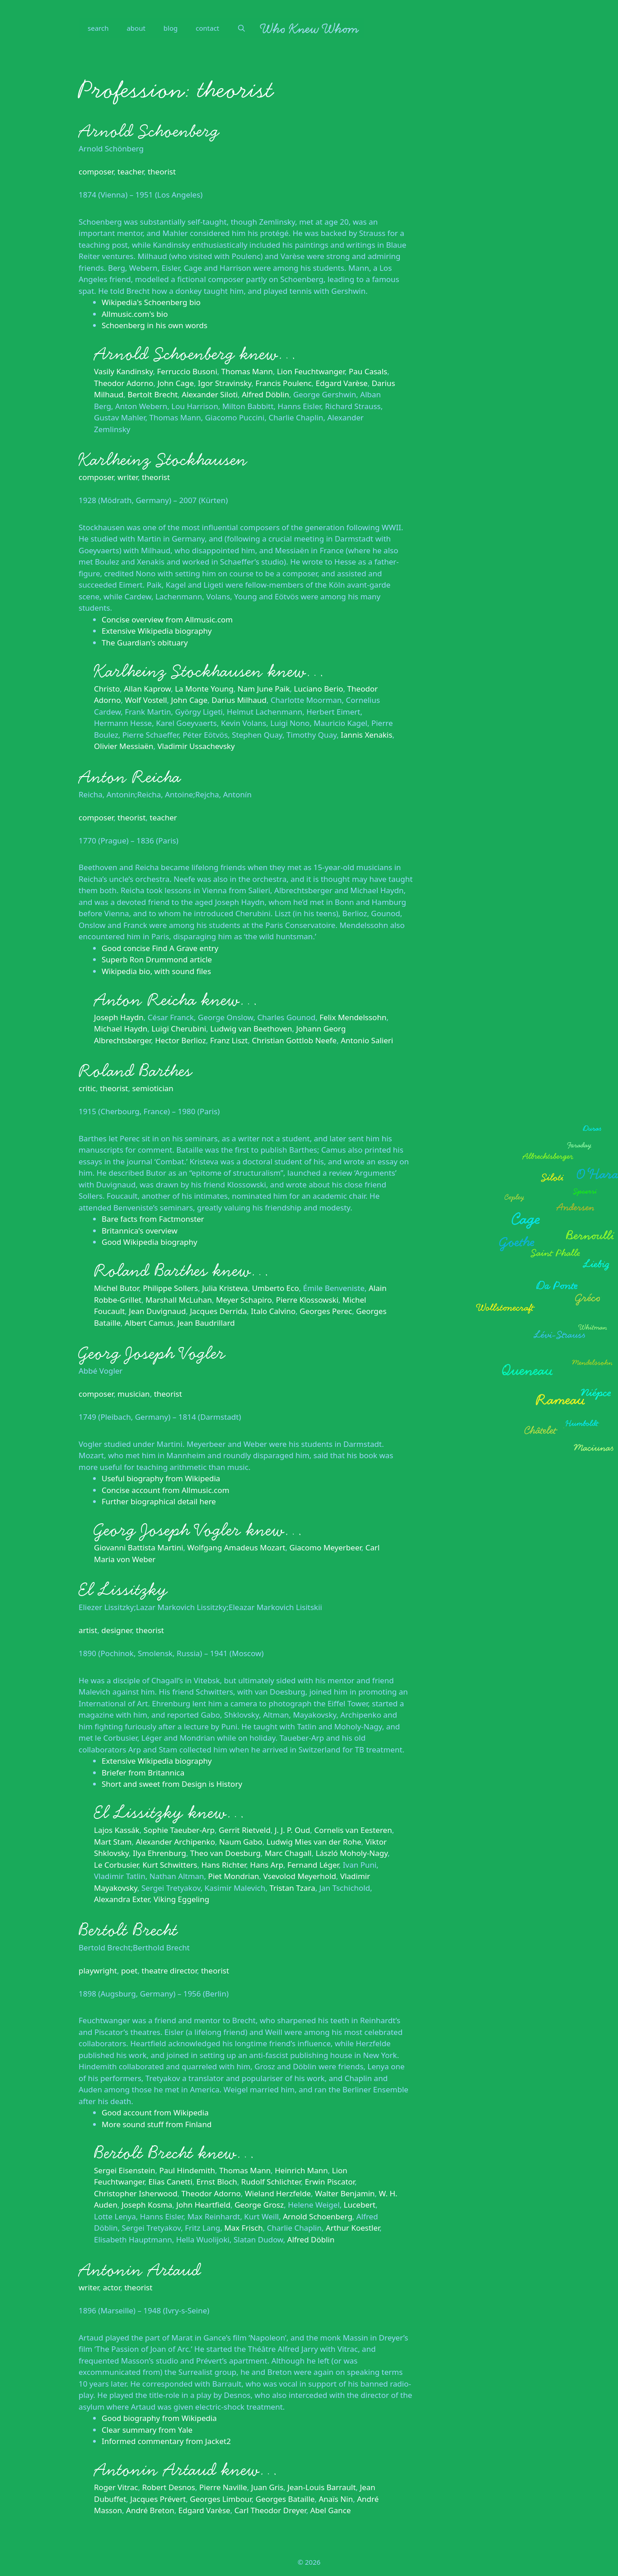 The image size is (618, 2576). What do you see at coordinates (283, 383) in the screenshot?
I see `Francis Poulenc` at bounding box center [283, 383].